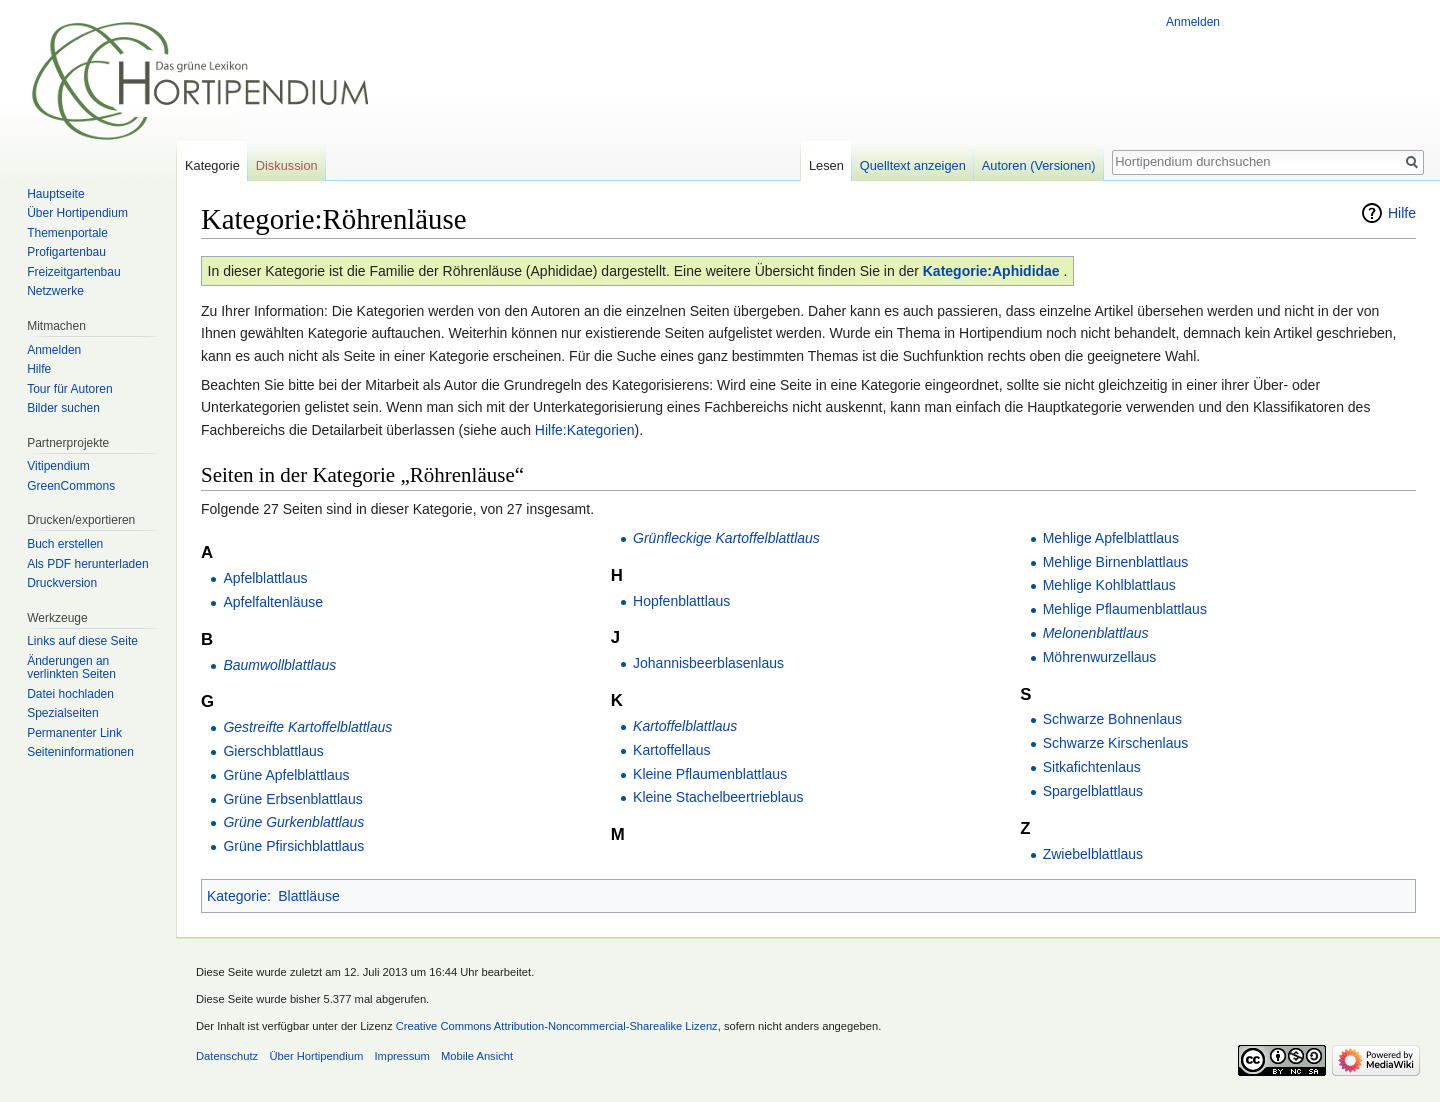 The height and width of the screenshot is (1102, 1440). What do you see at coordinates (71, 486) in the screenshot?
I see `GreenCommons` at bounding box center [71, 486].